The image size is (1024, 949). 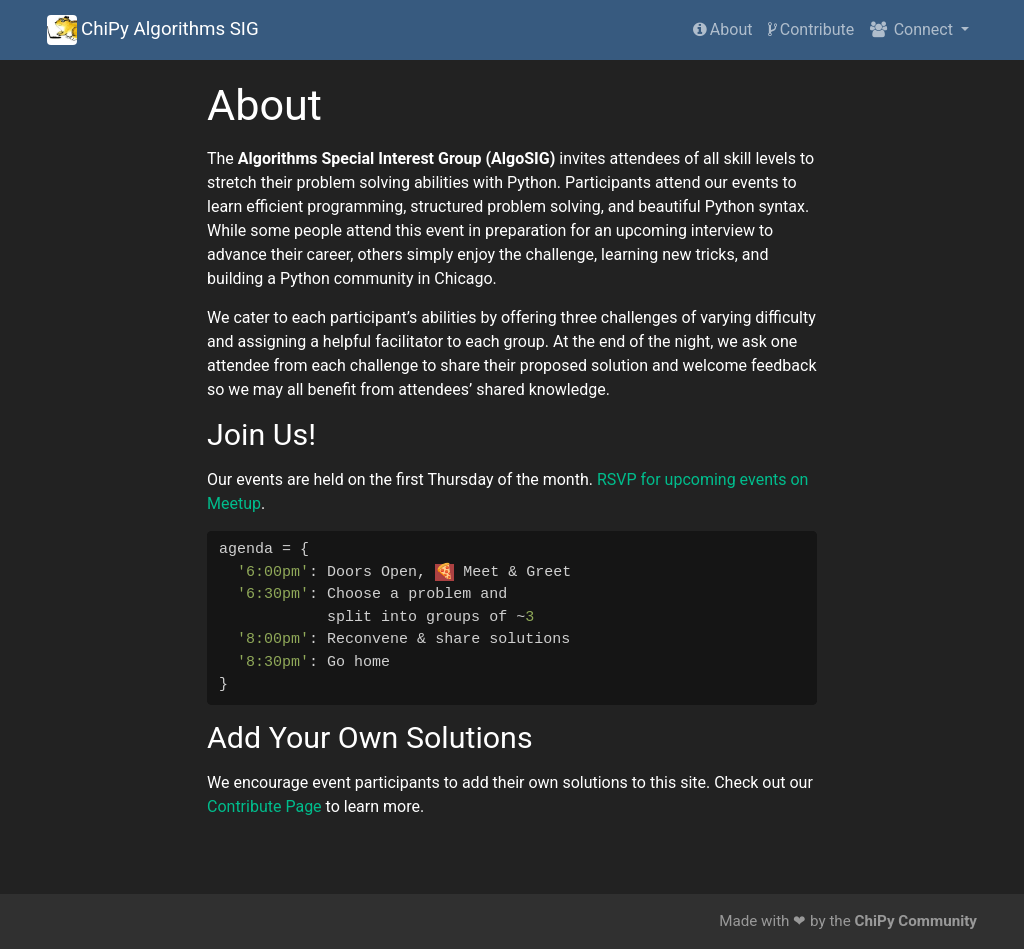 I want to click on Contribute Page, so click(x=264, y=806).